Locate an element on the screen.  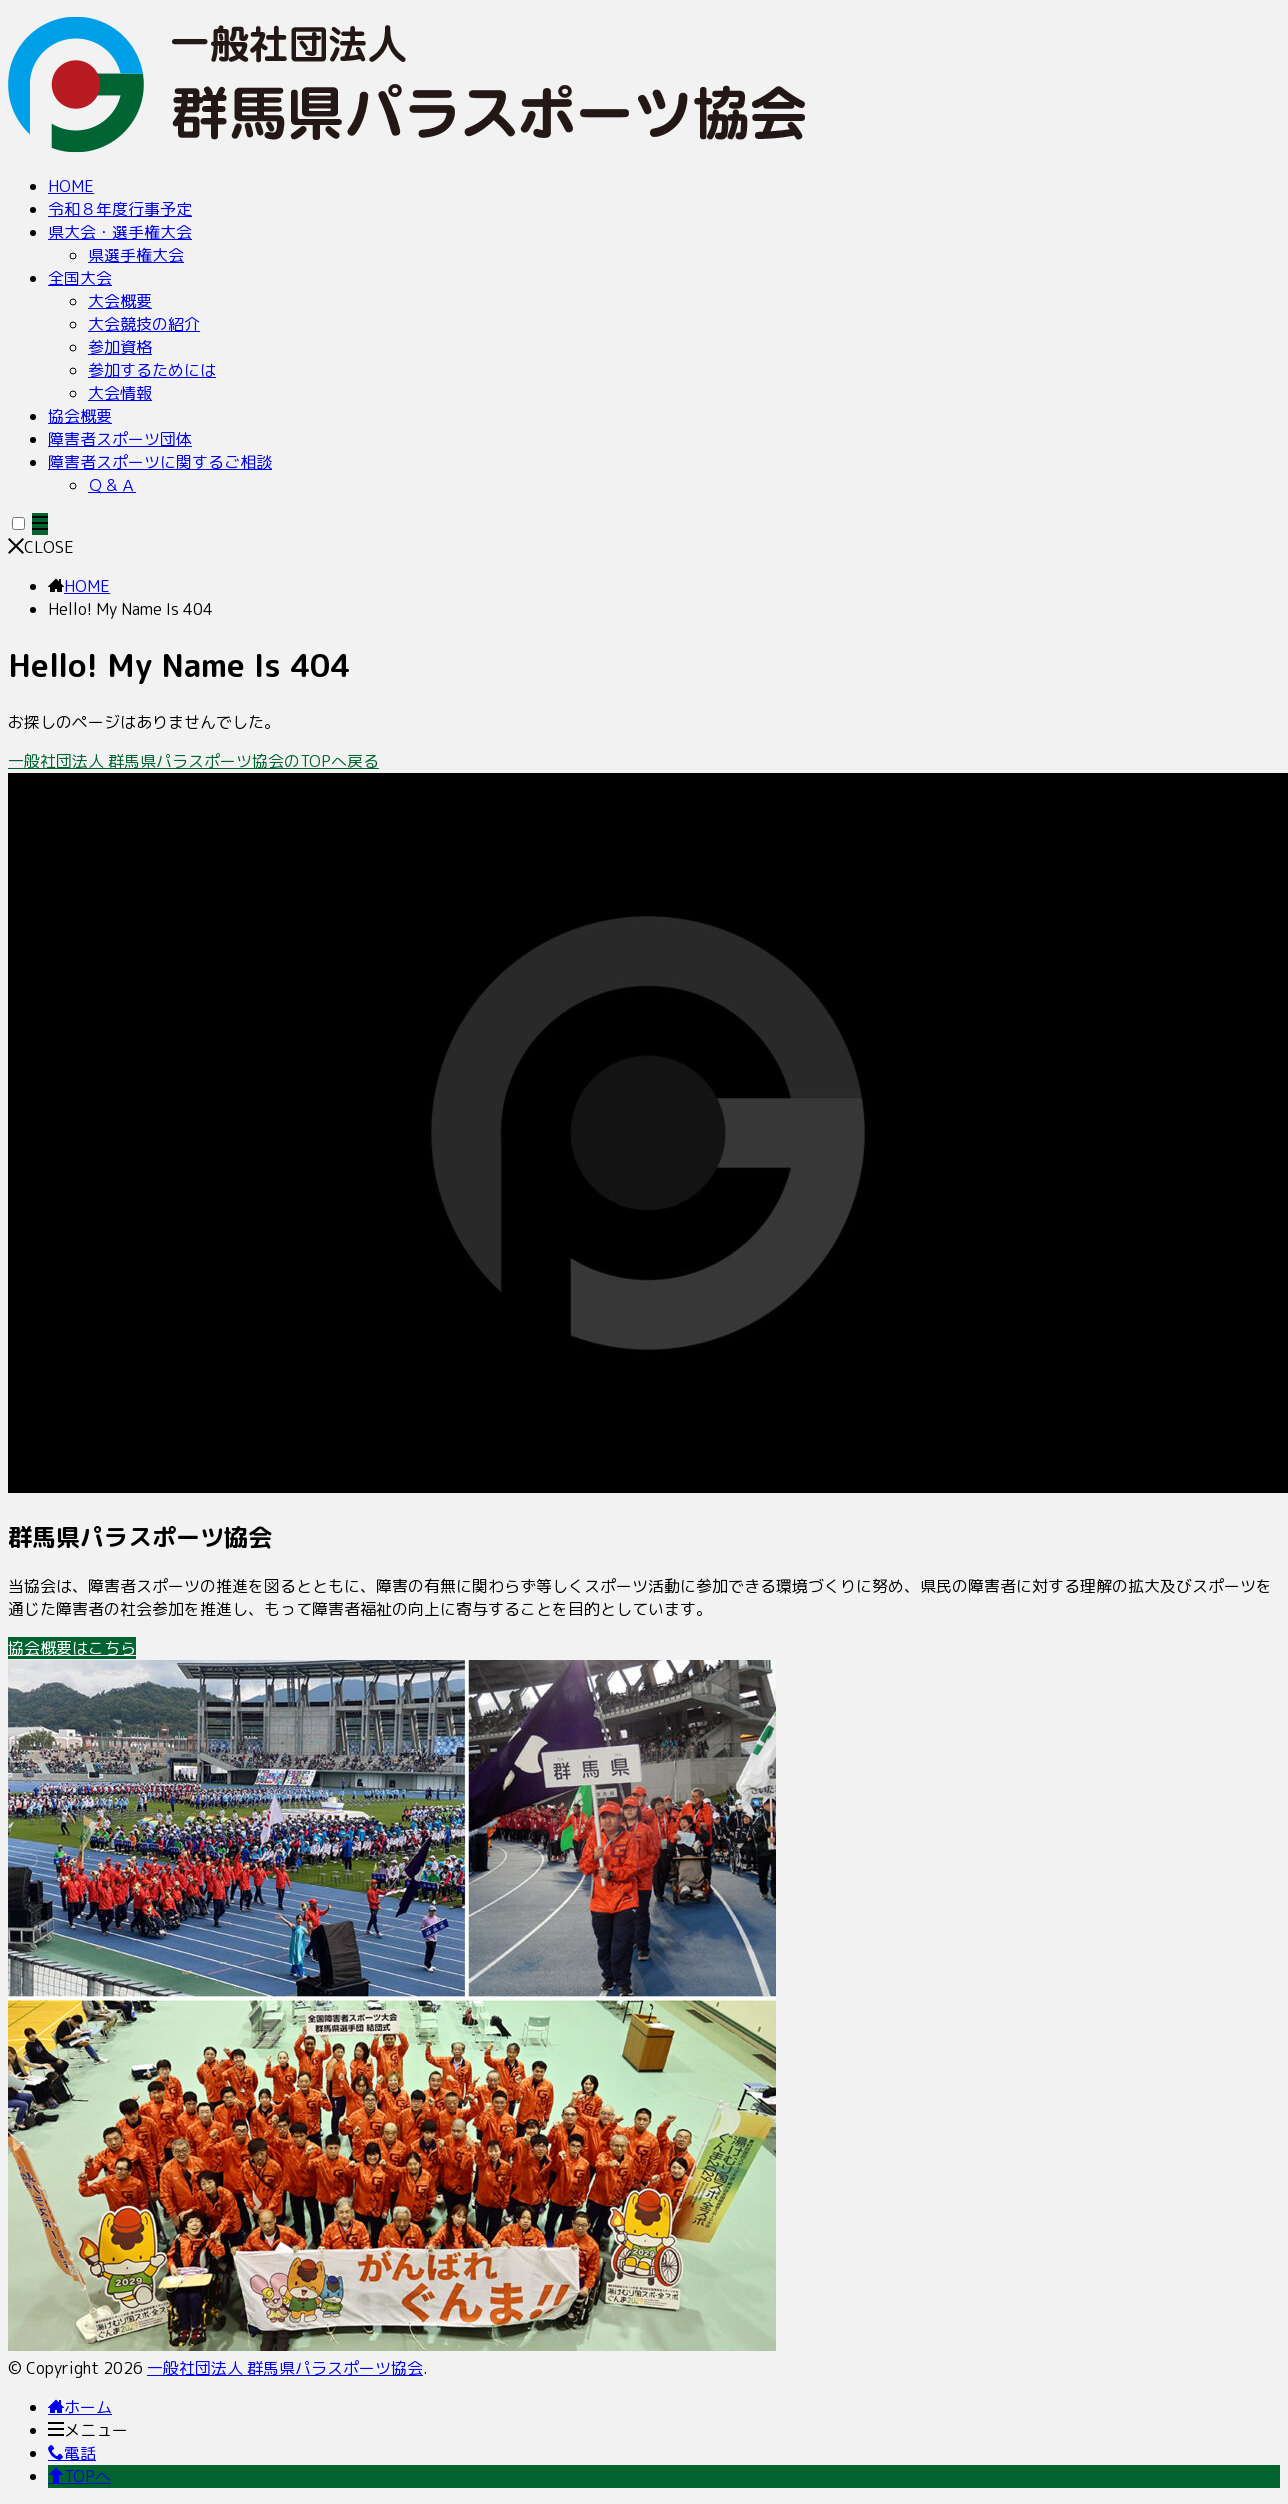
県選手権大会 is located at coordinates (136, 255).